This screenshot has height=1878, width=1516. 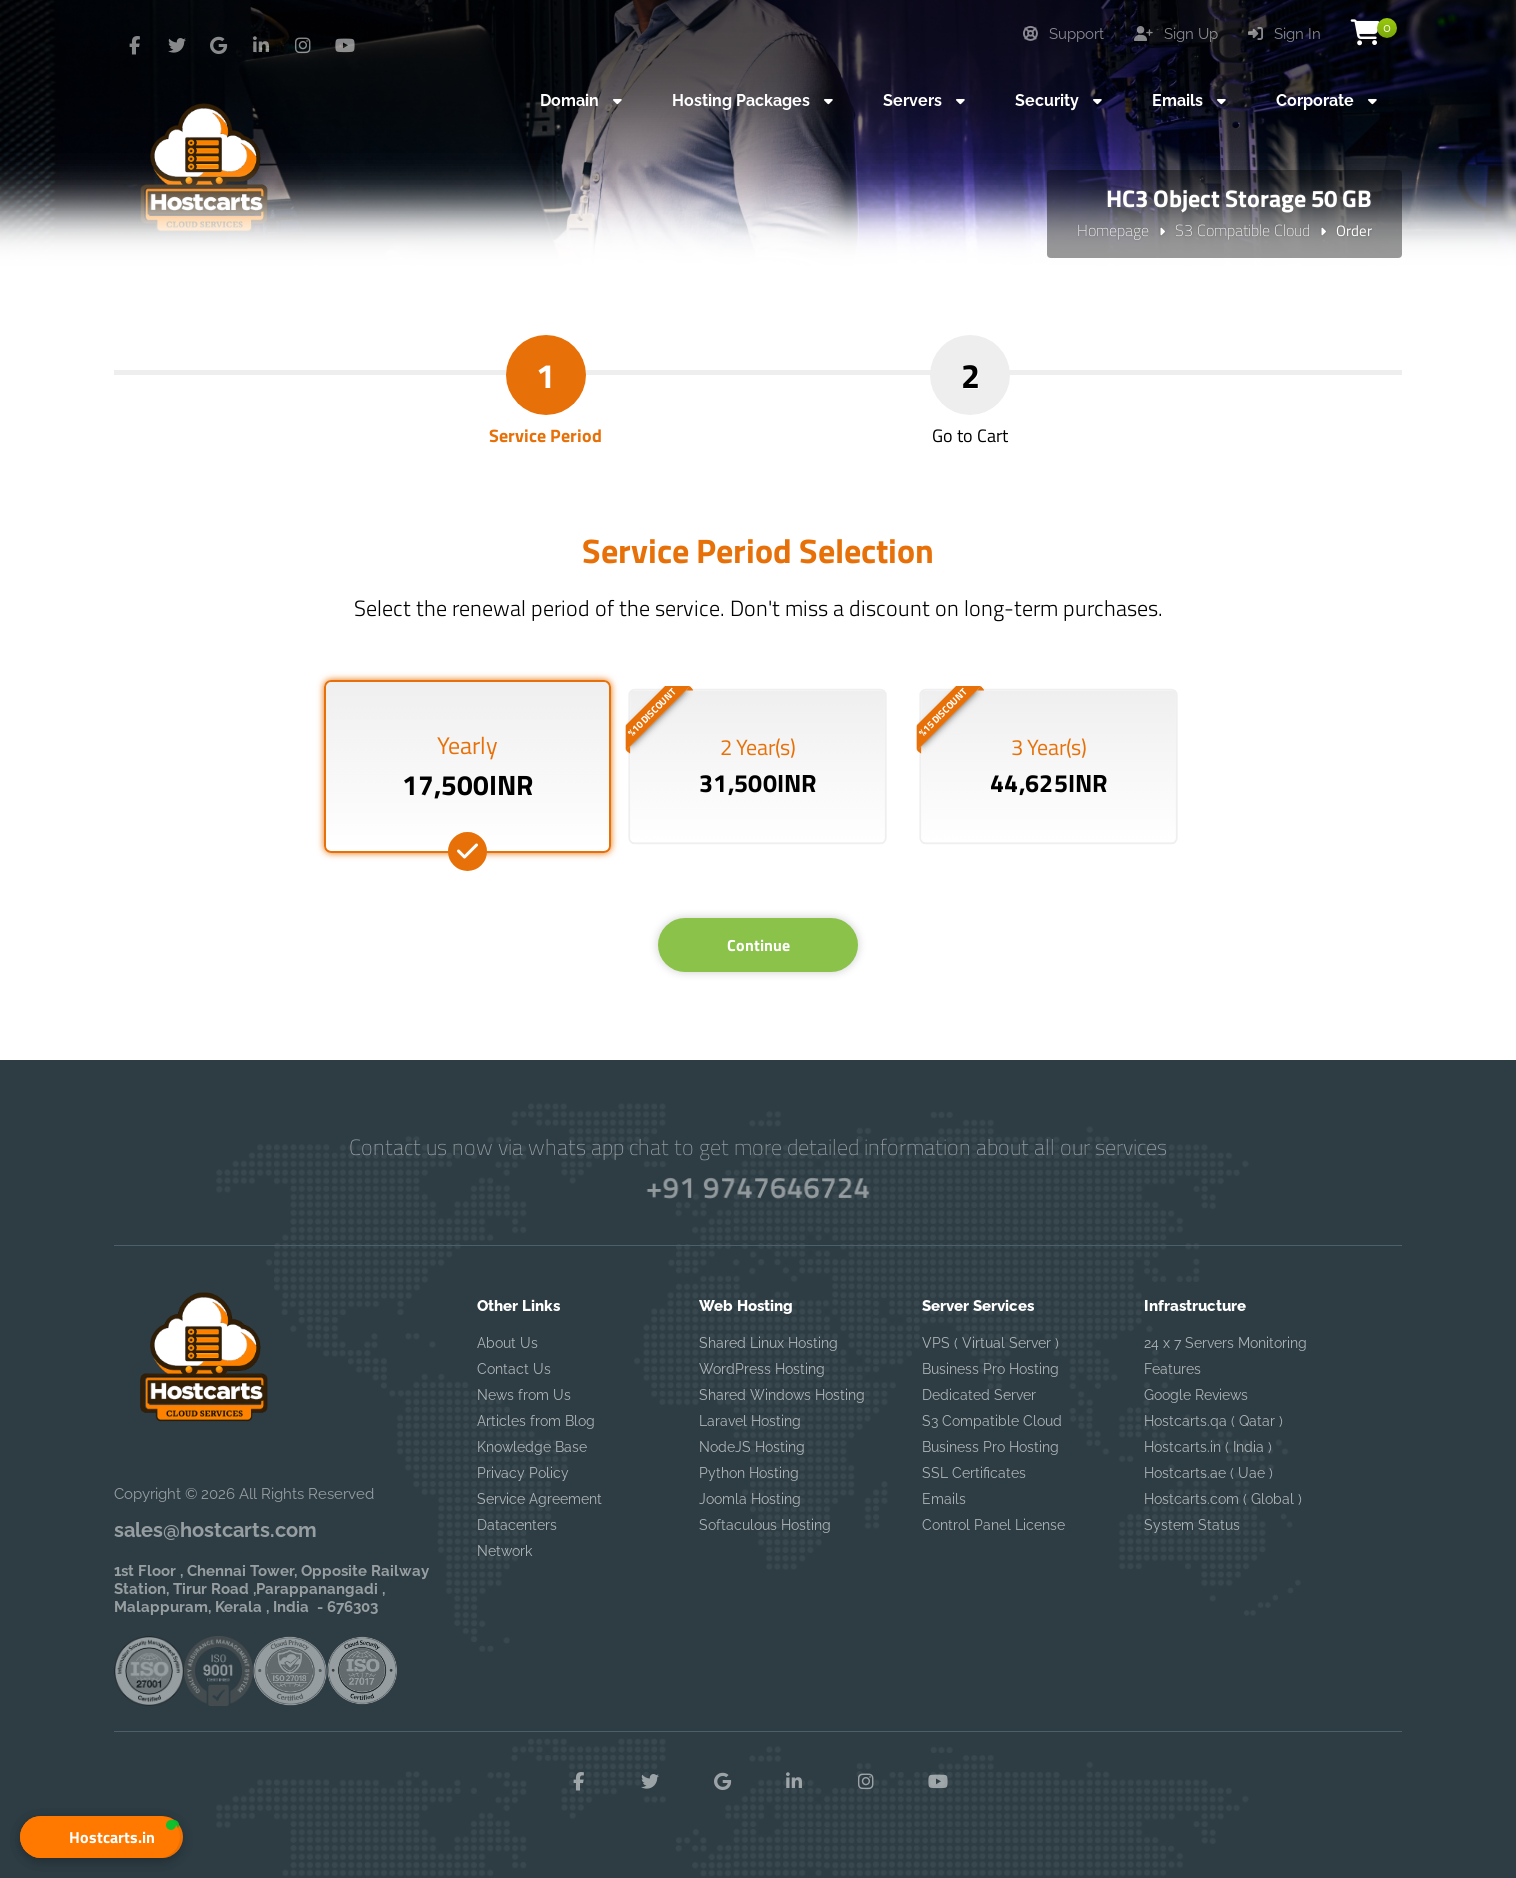 I want to click on Shared Linux Hosting, so click(x=768, y=1343).